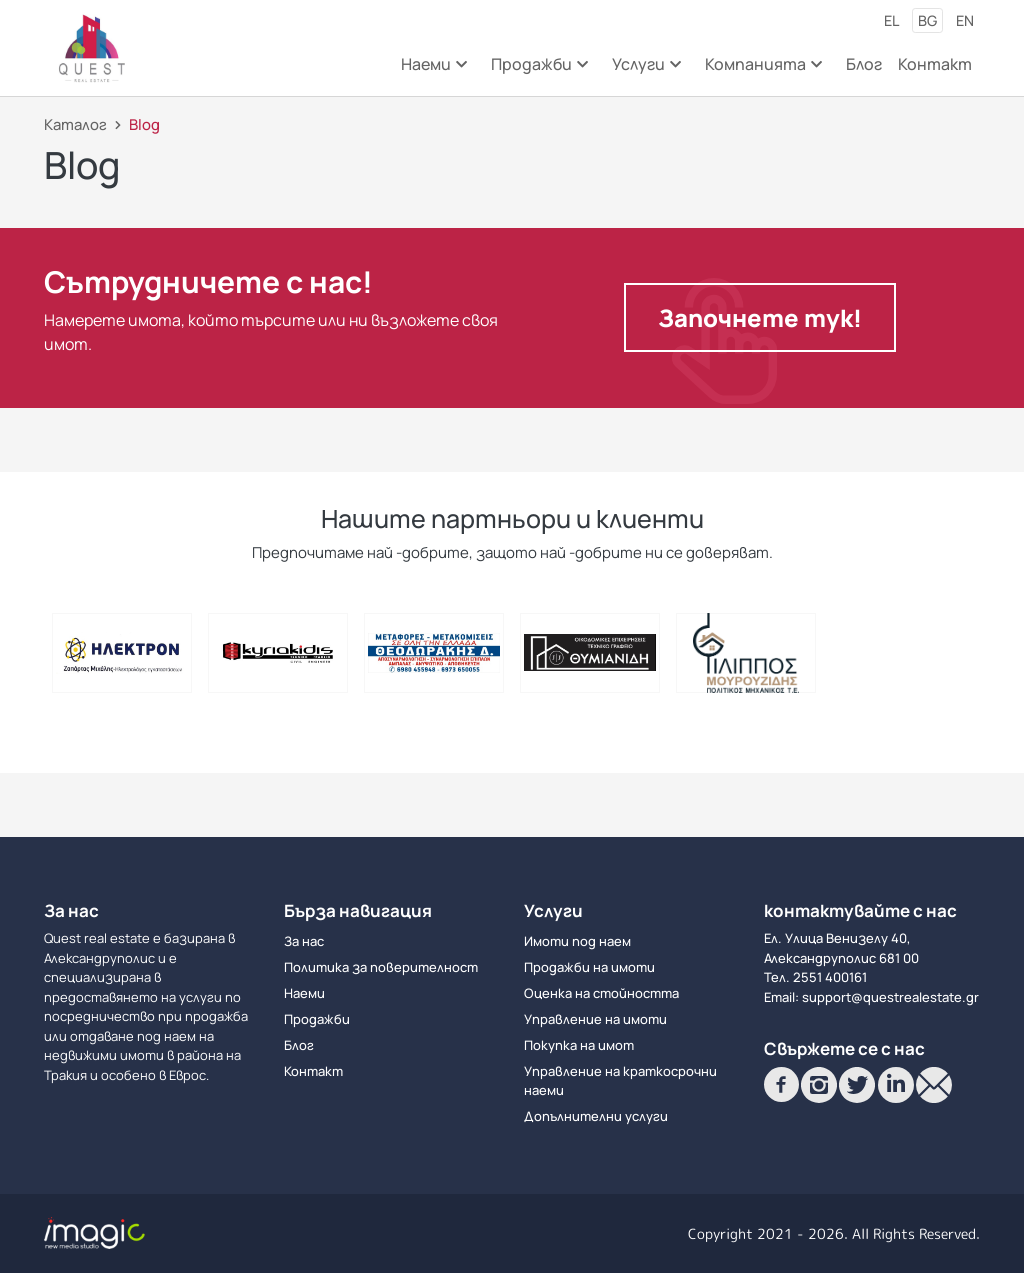 The image size is (1024, 1273). I want to click on support@questrealestate.gr, so click(890, 997).